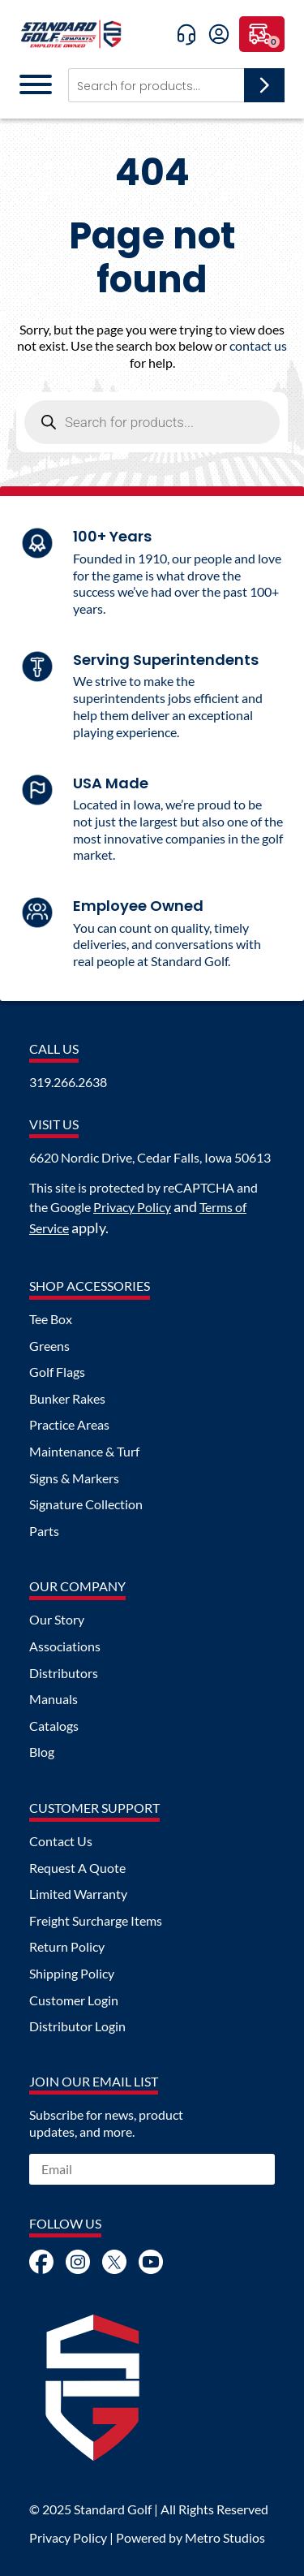 This screenshot has height=2576, width=304. I want to click on Our Story, so click(56, 1619).